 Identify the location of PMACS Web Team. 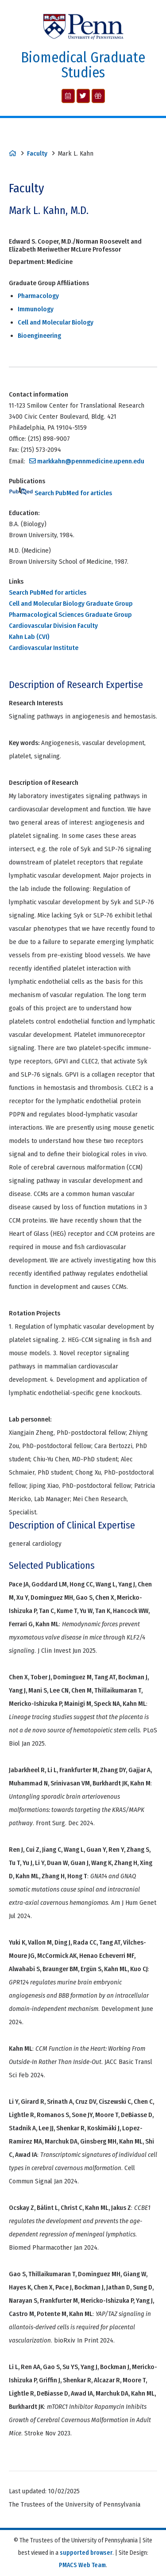
(82, 2565).